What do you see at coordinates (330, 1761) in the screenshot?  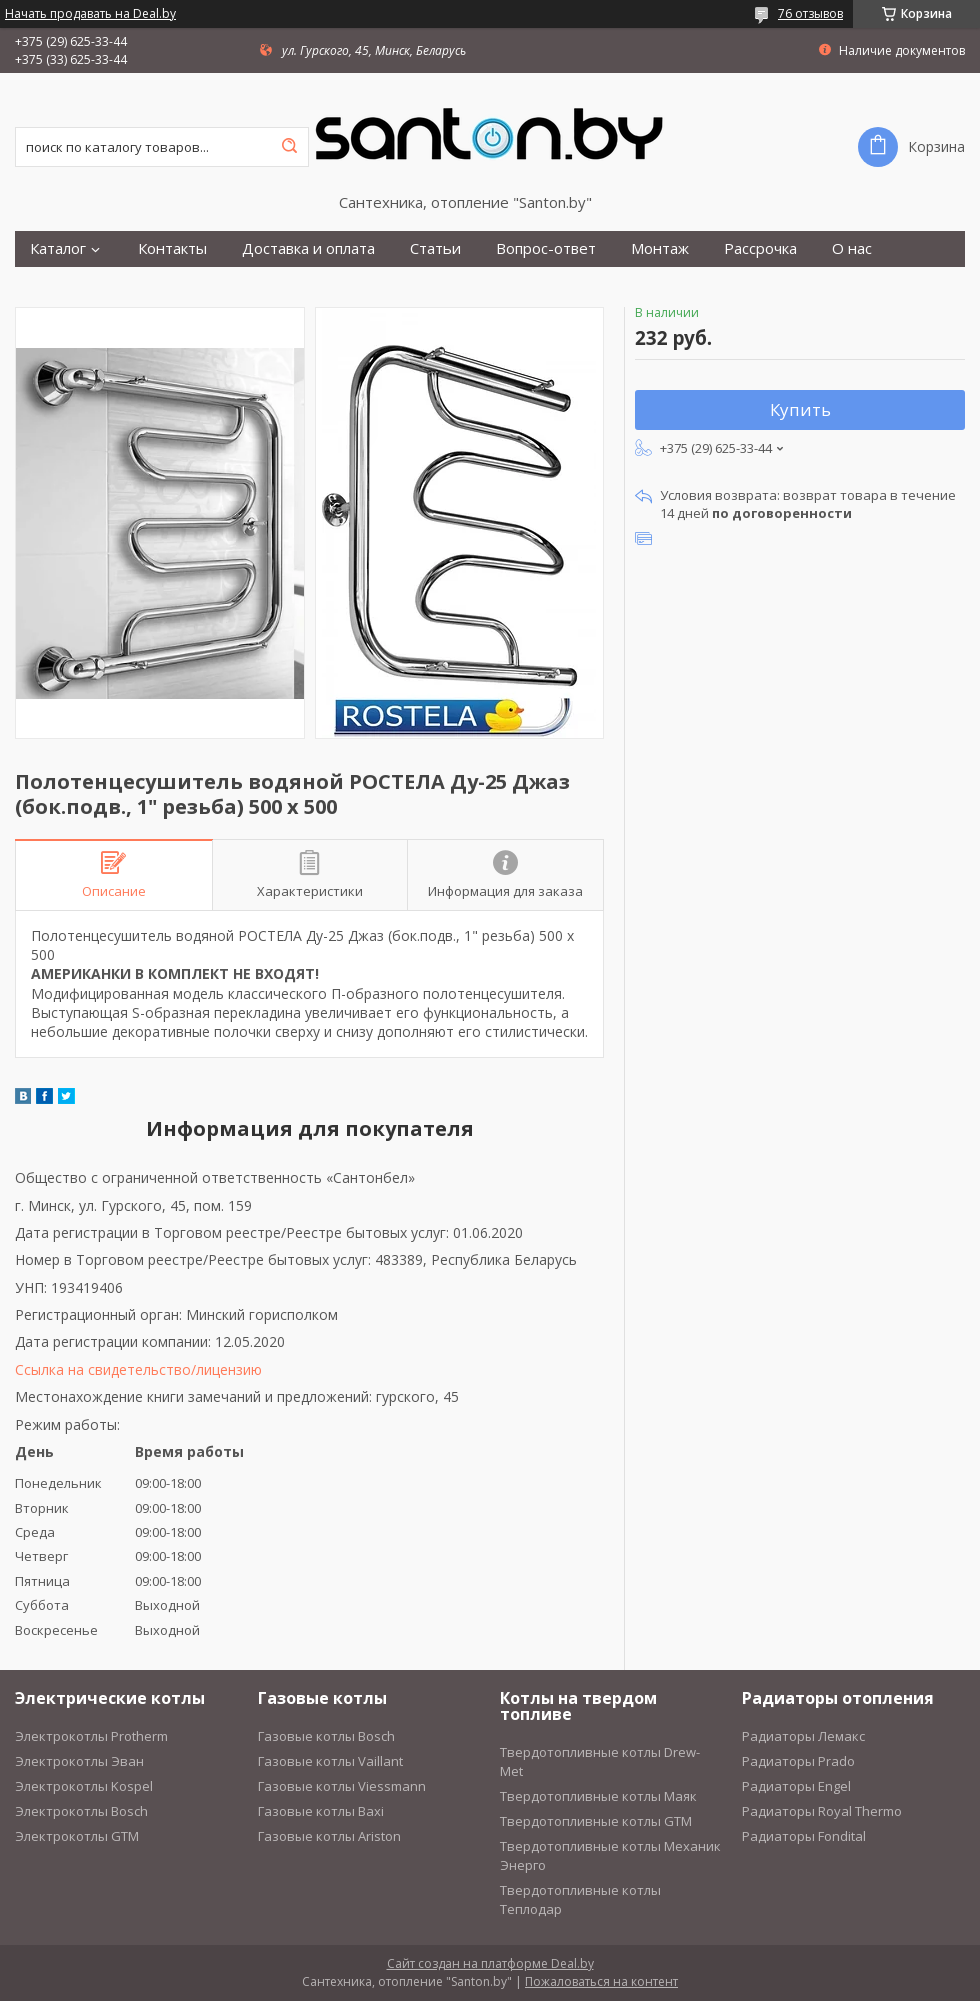 I see `Газовые котлы Vaillant` at bounding box center [330, 1761].